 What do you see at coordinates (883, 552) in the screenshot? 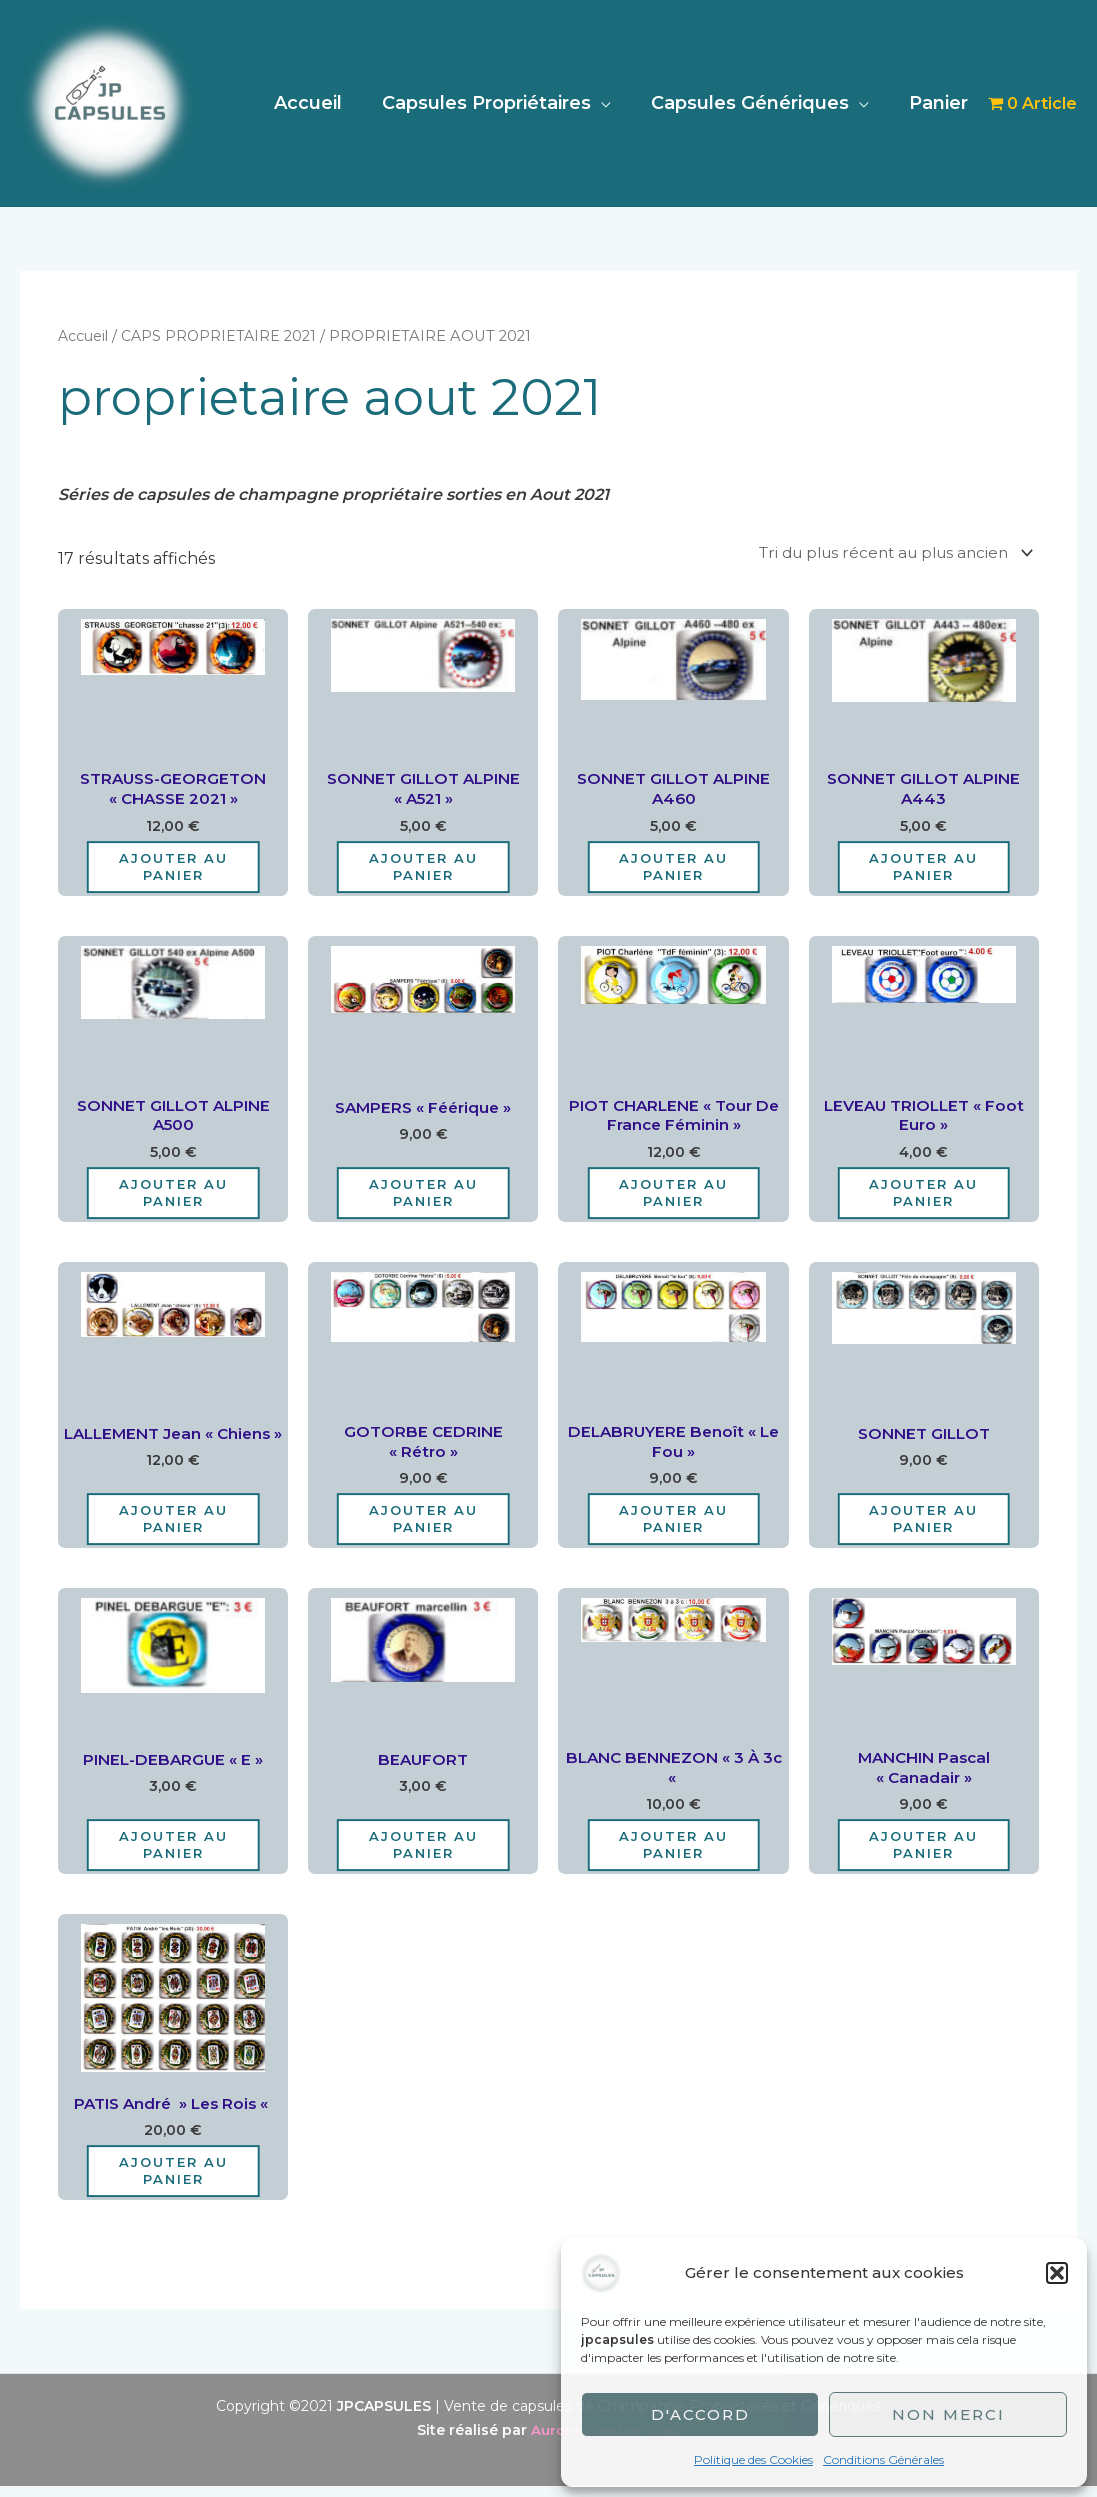
I see `[Commande]` at bounding box center [883, 552].